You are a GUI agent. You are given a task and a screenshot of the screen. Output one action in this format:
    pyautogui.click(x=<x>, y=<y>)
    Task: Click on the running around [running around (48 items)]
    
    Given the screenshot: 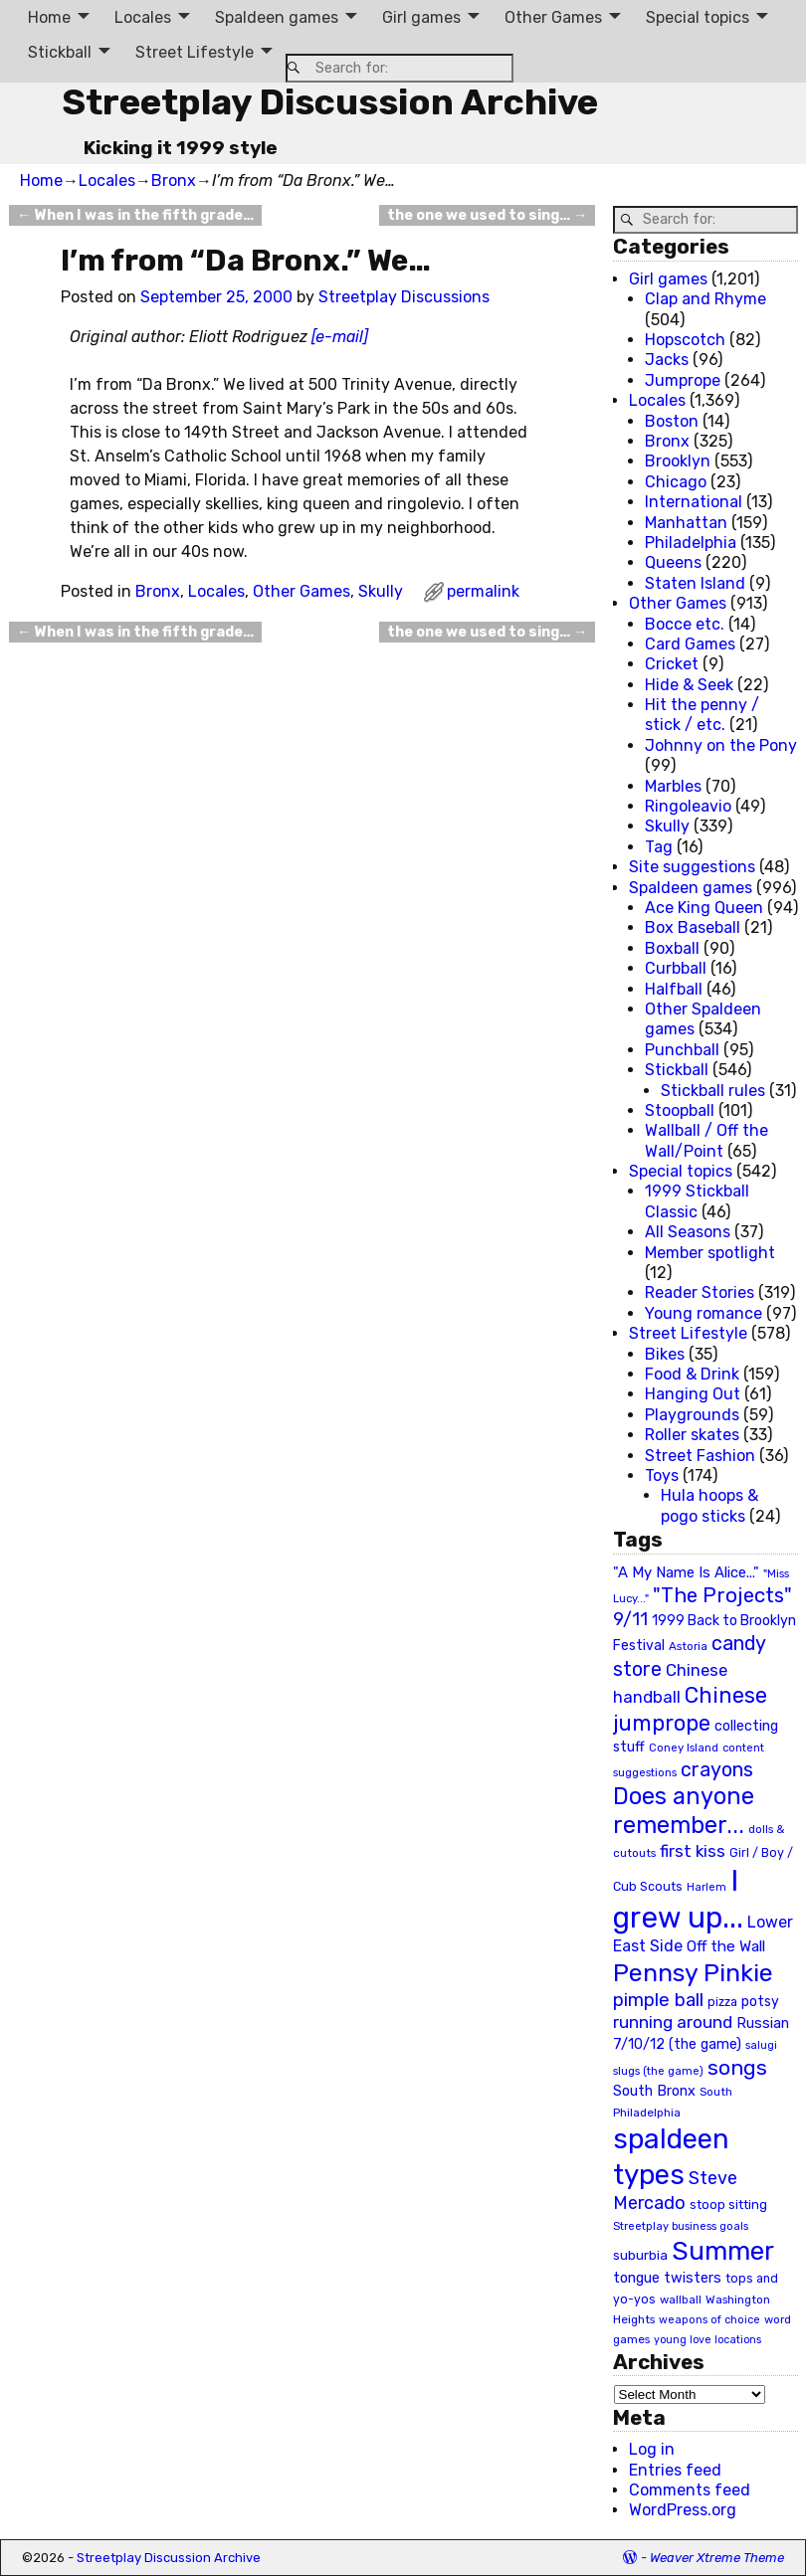 What is the action you would take?
    pyautogui.click(x=672, y=2022)
    